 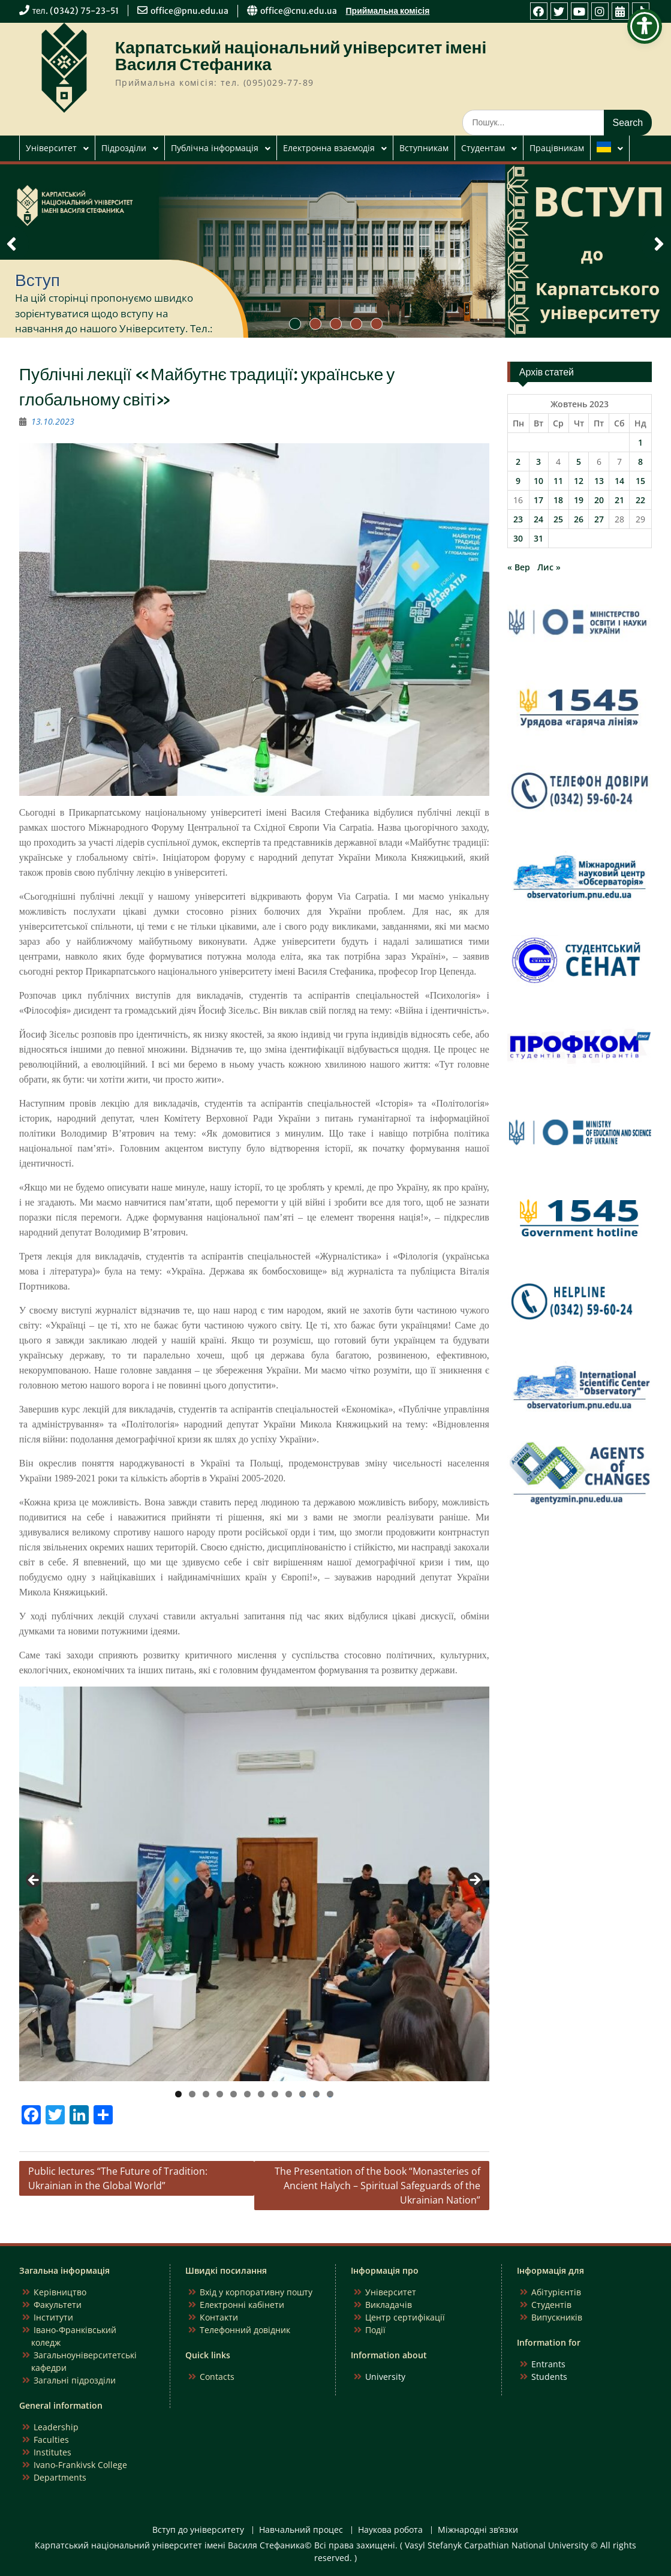 What do you see at coordinates (640, 442) in the screenshot?
I see `1 [Записи оприлюднені 01.10.2023]` at bounding box center [640, 442].